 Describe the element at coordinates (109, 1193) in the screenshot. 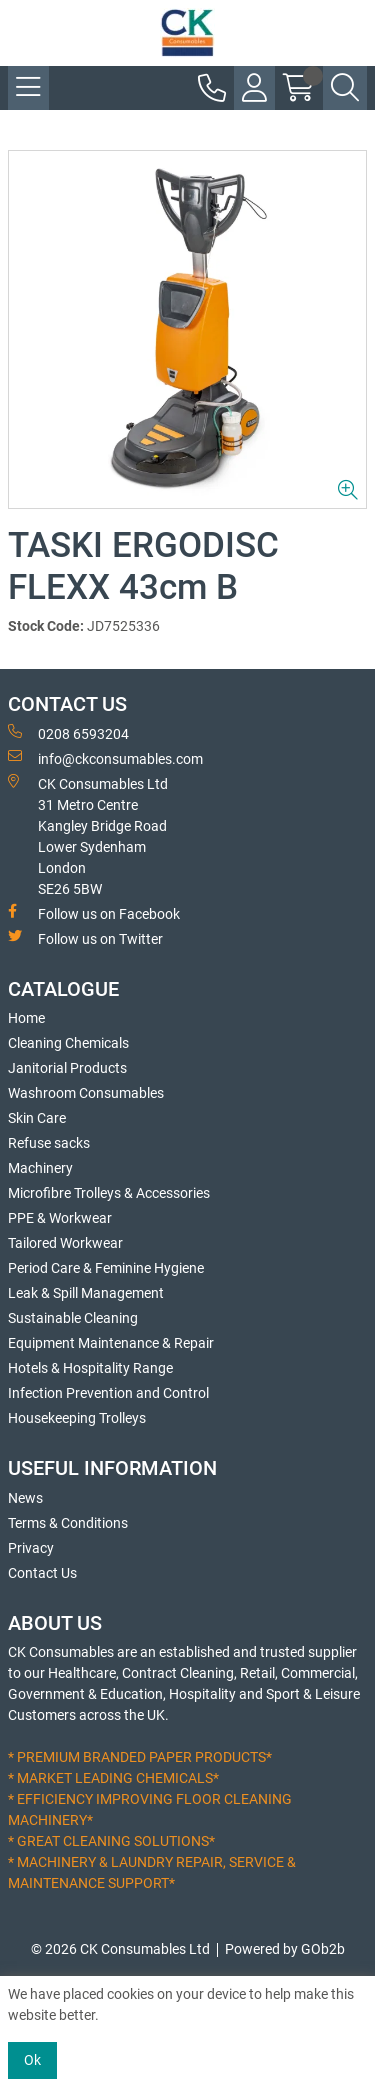

I see `Microfibre Trolleys & Accessories` at that location.